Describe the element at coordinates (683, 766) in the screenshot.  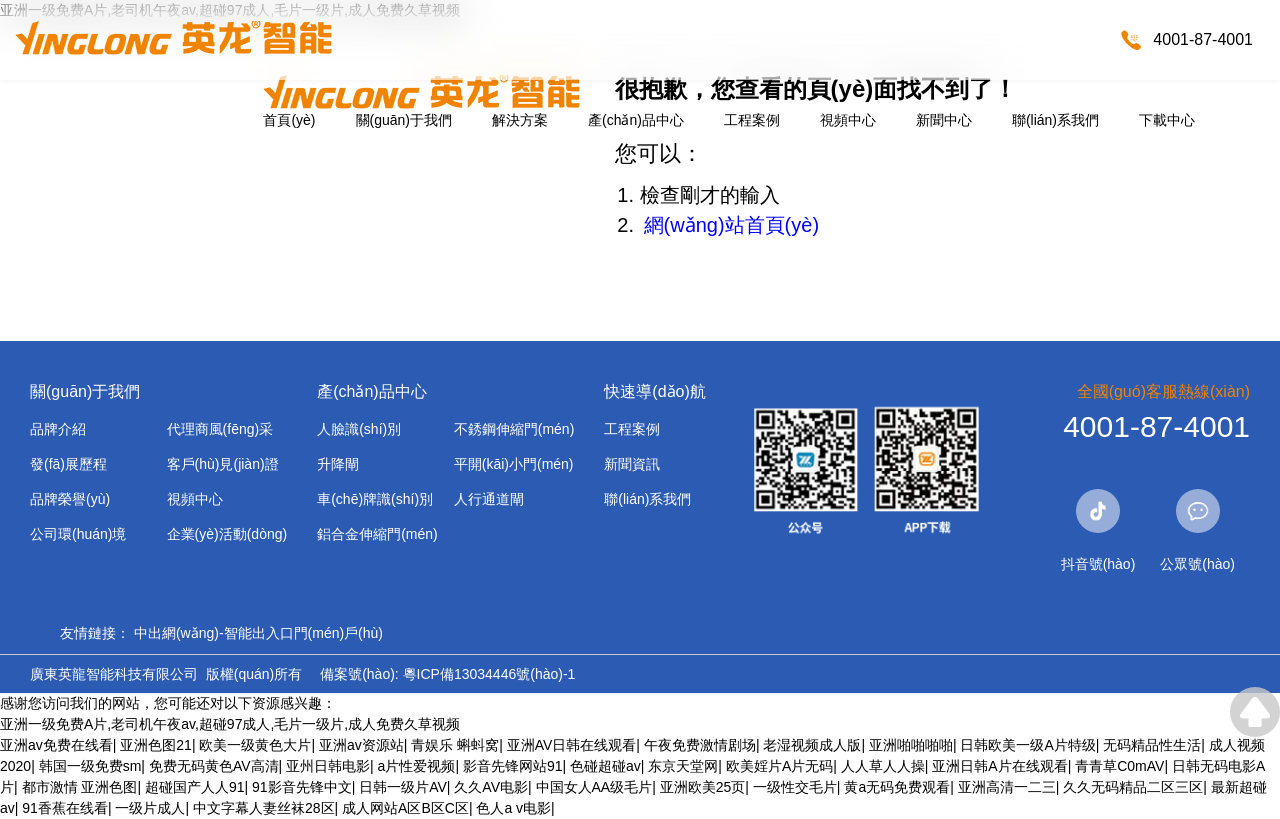
I see `东京天堂网` at that location.